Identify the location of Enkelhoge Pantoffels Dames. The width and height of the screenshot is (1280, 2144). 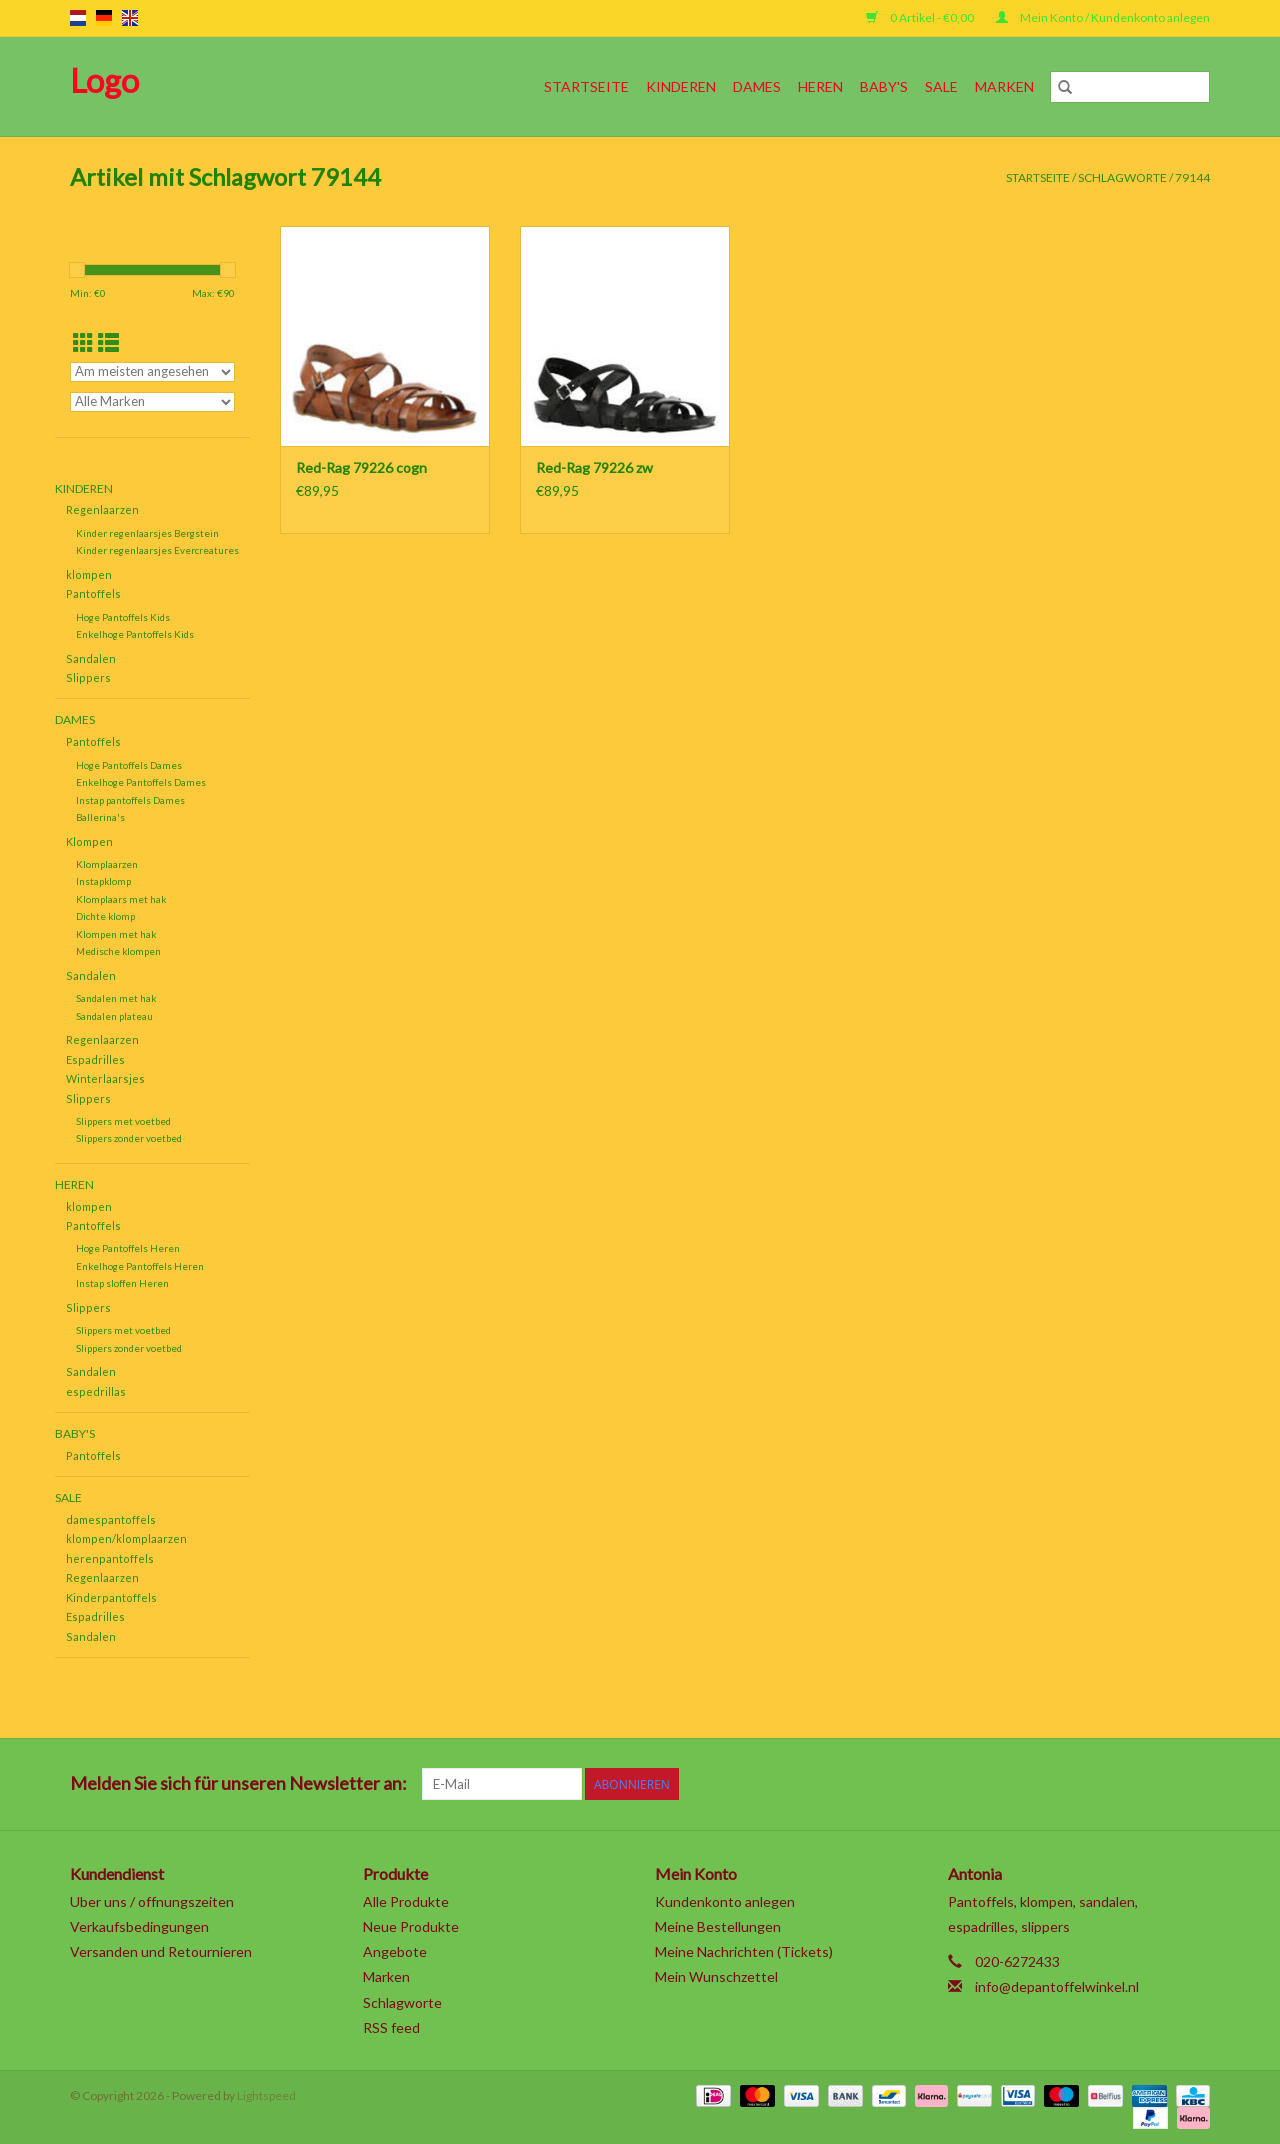
(141, 782).